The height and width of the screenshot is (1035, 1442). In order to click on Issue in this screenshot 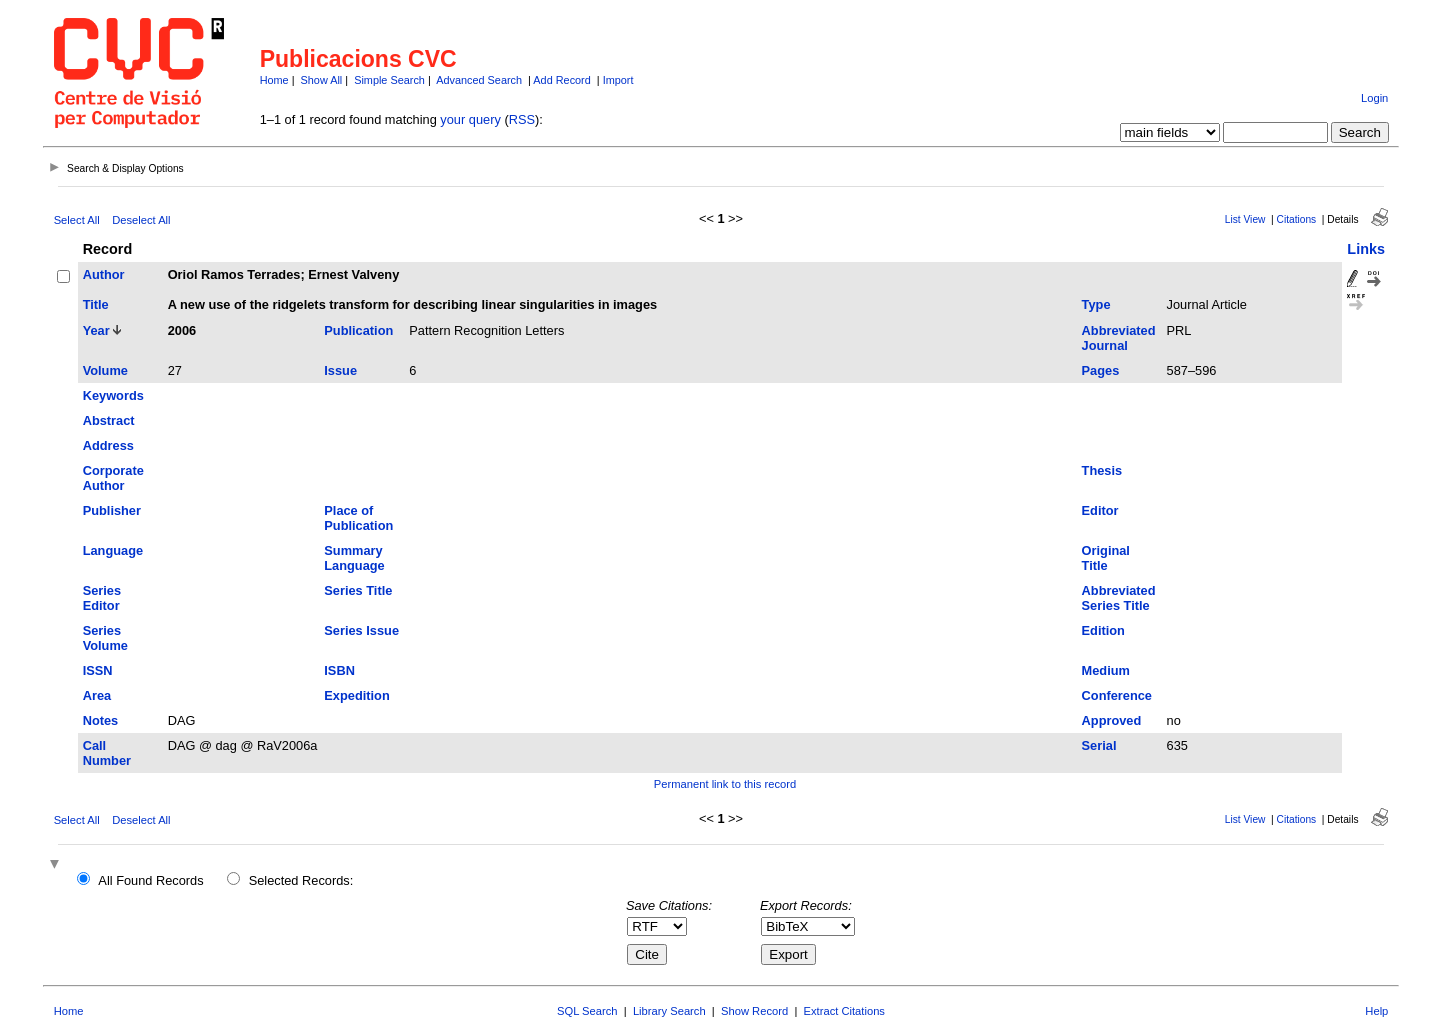, I will do `click(340, 370)`.